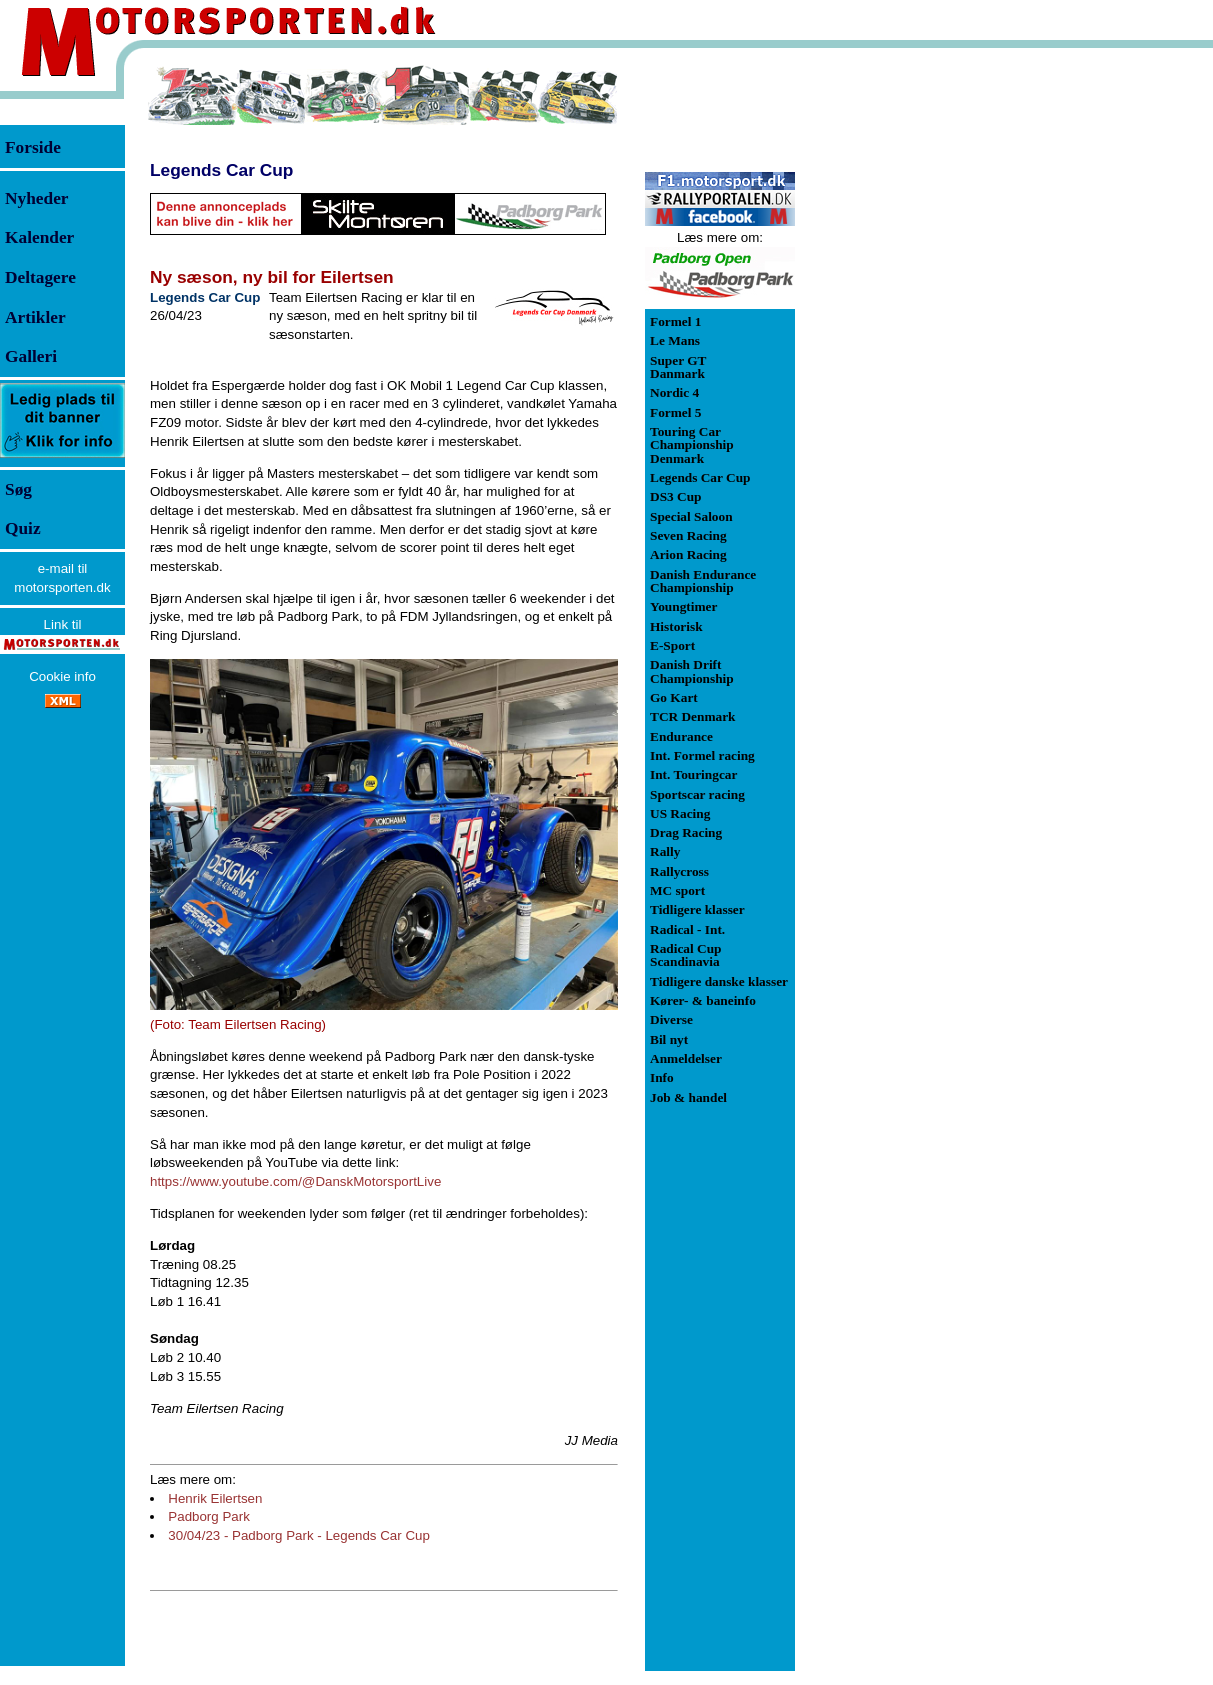 The width and height of the screenshot is (1213, 1685). What do you see at coordinates (295, 1181) in the screenshot?
I see `https://www.youtube.com/@DanskMotorsportLive` at bounding box center [295, 1181].